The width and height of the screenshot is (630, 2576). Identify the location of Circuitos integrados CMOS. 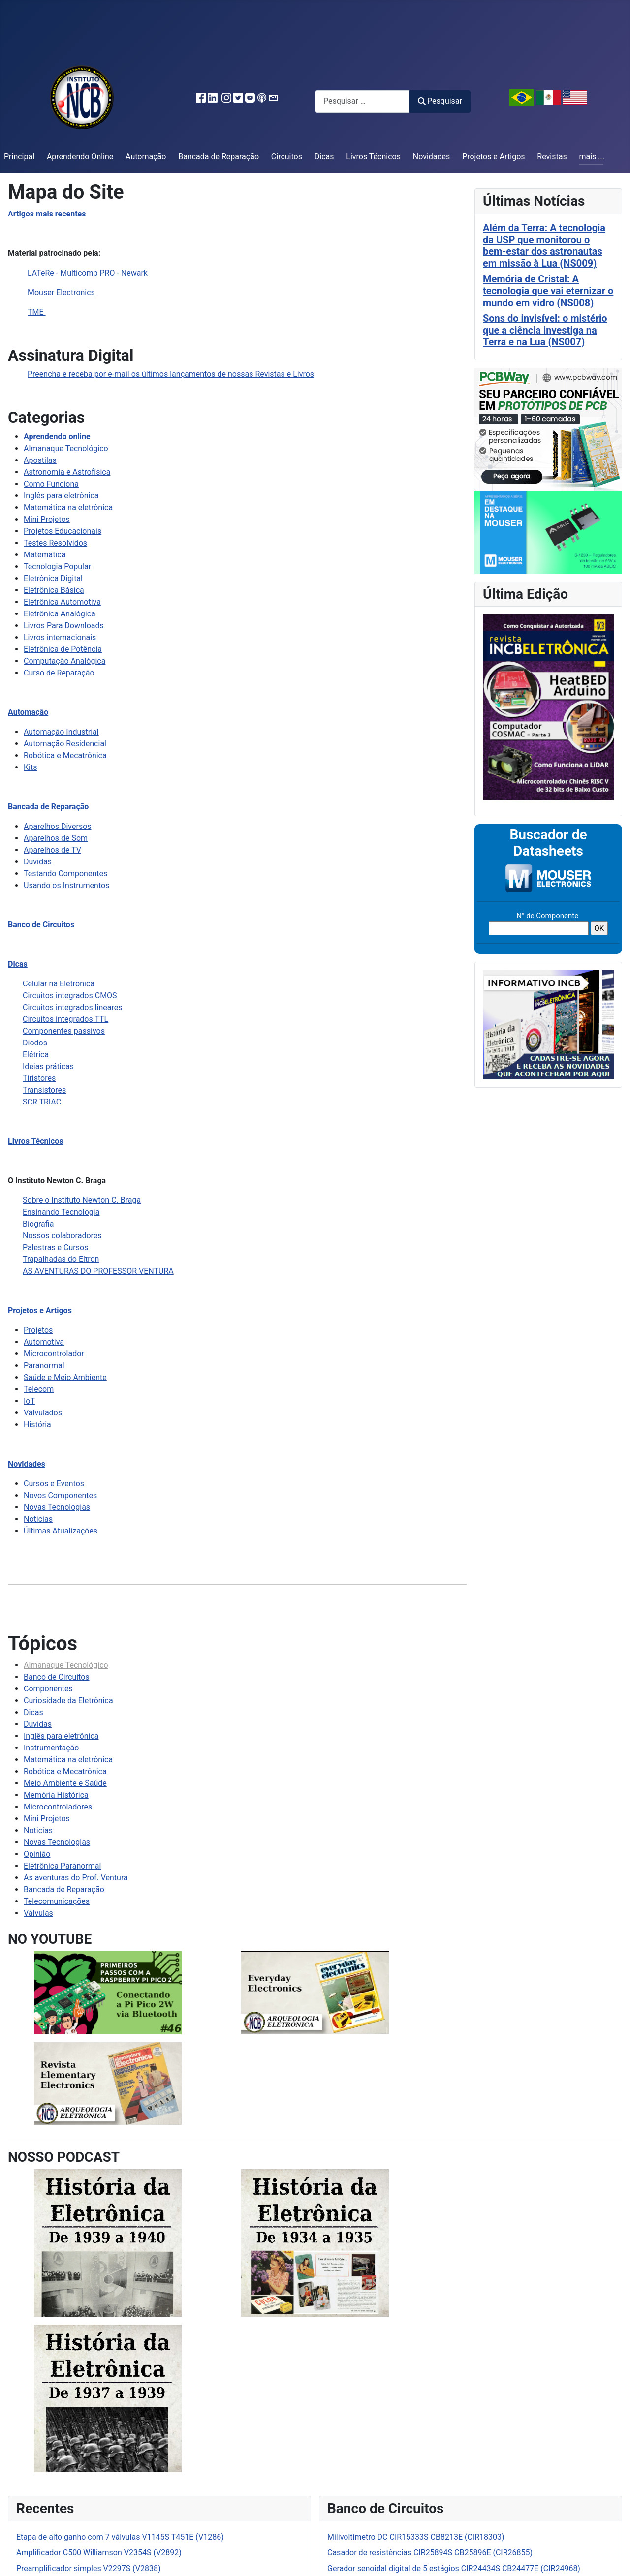
(70, 995).